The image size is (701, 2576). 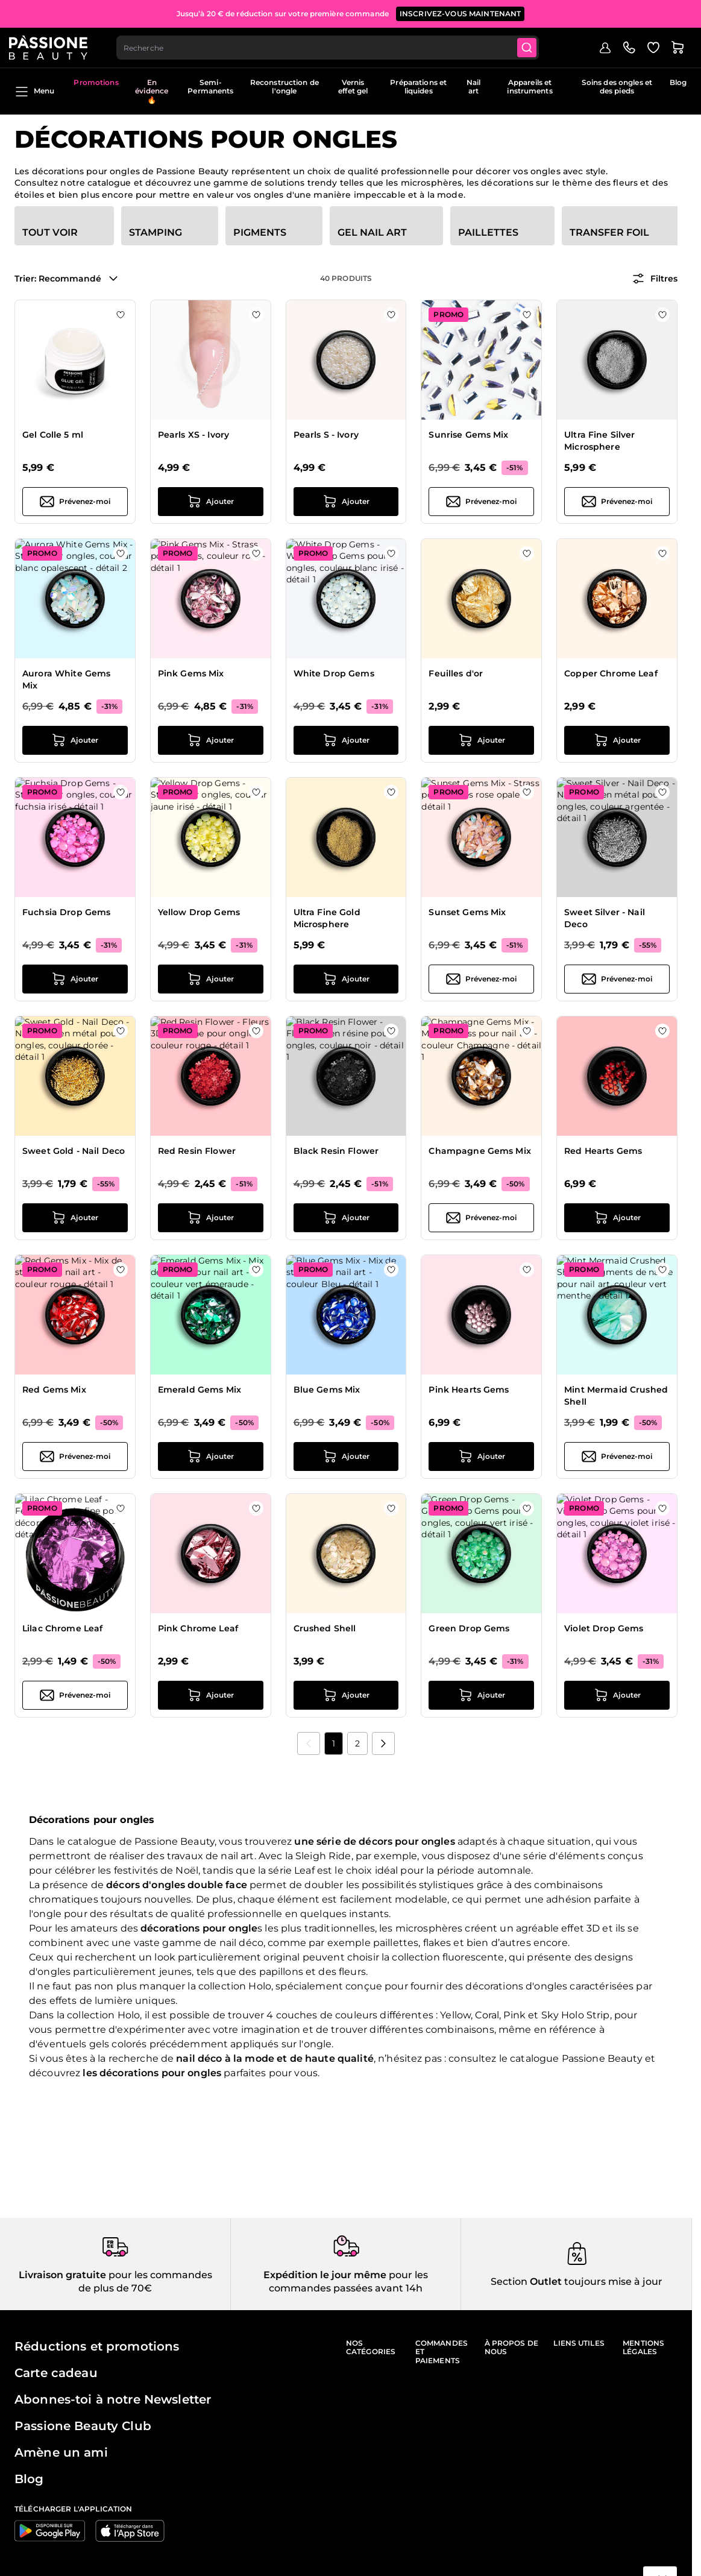 I want to click on Abonnes-toi à notre Newsletter, so click(x=112, y=2399).